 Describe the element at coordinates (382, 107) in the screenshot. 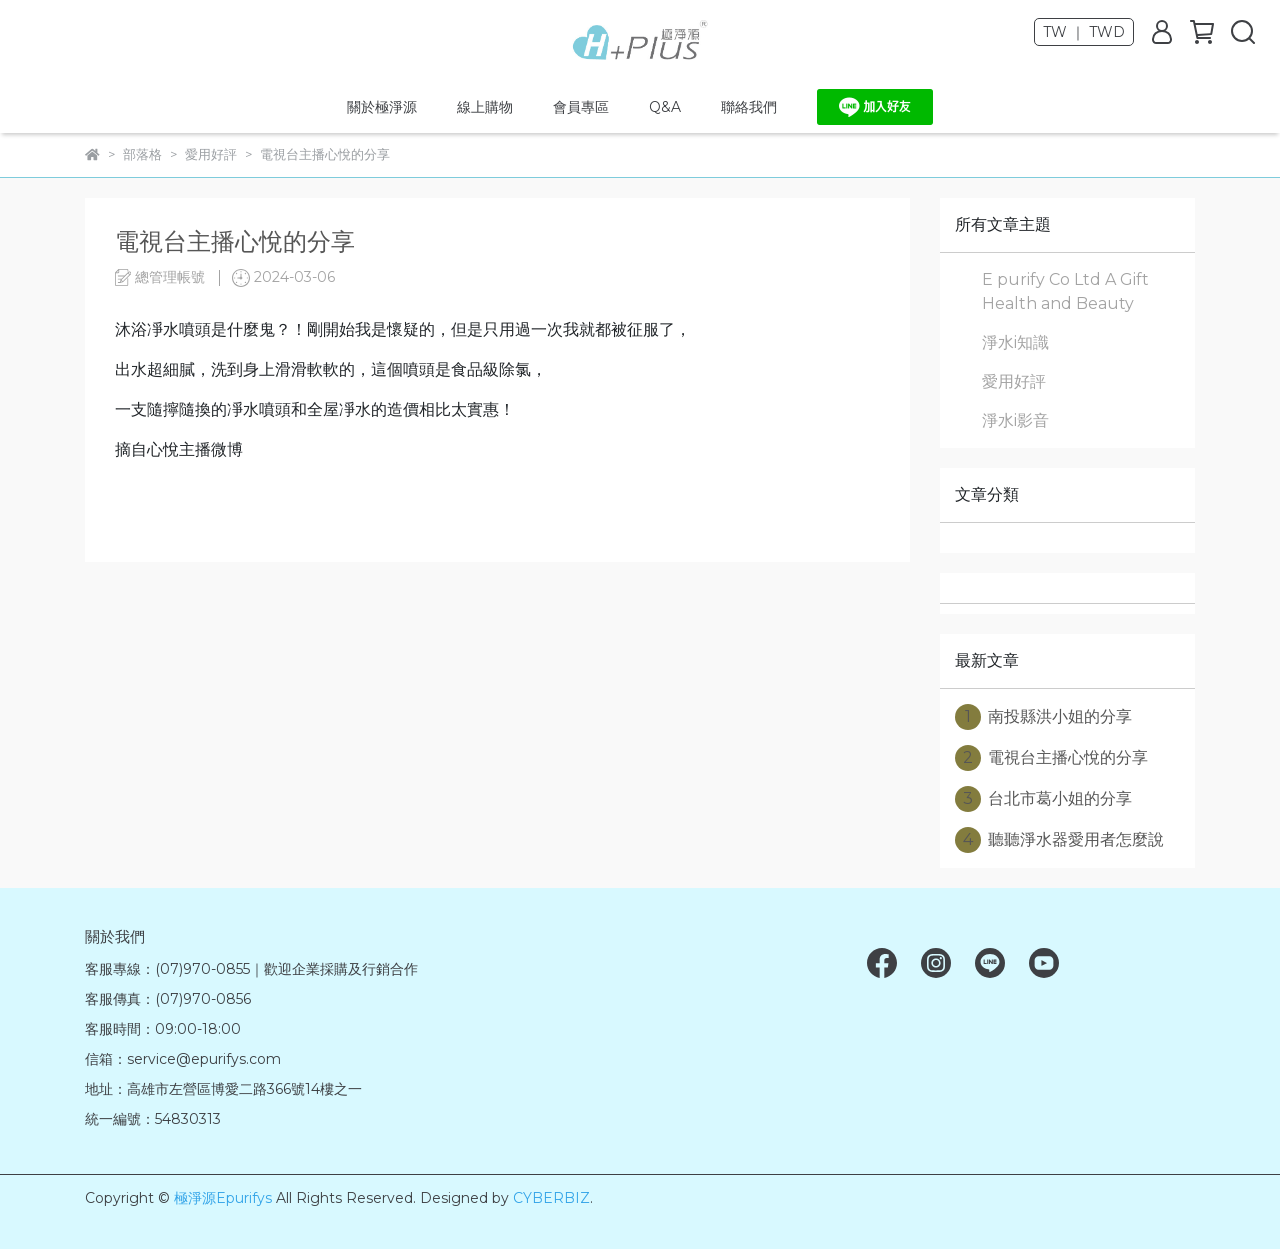

I see `關於極淨源` at that location.